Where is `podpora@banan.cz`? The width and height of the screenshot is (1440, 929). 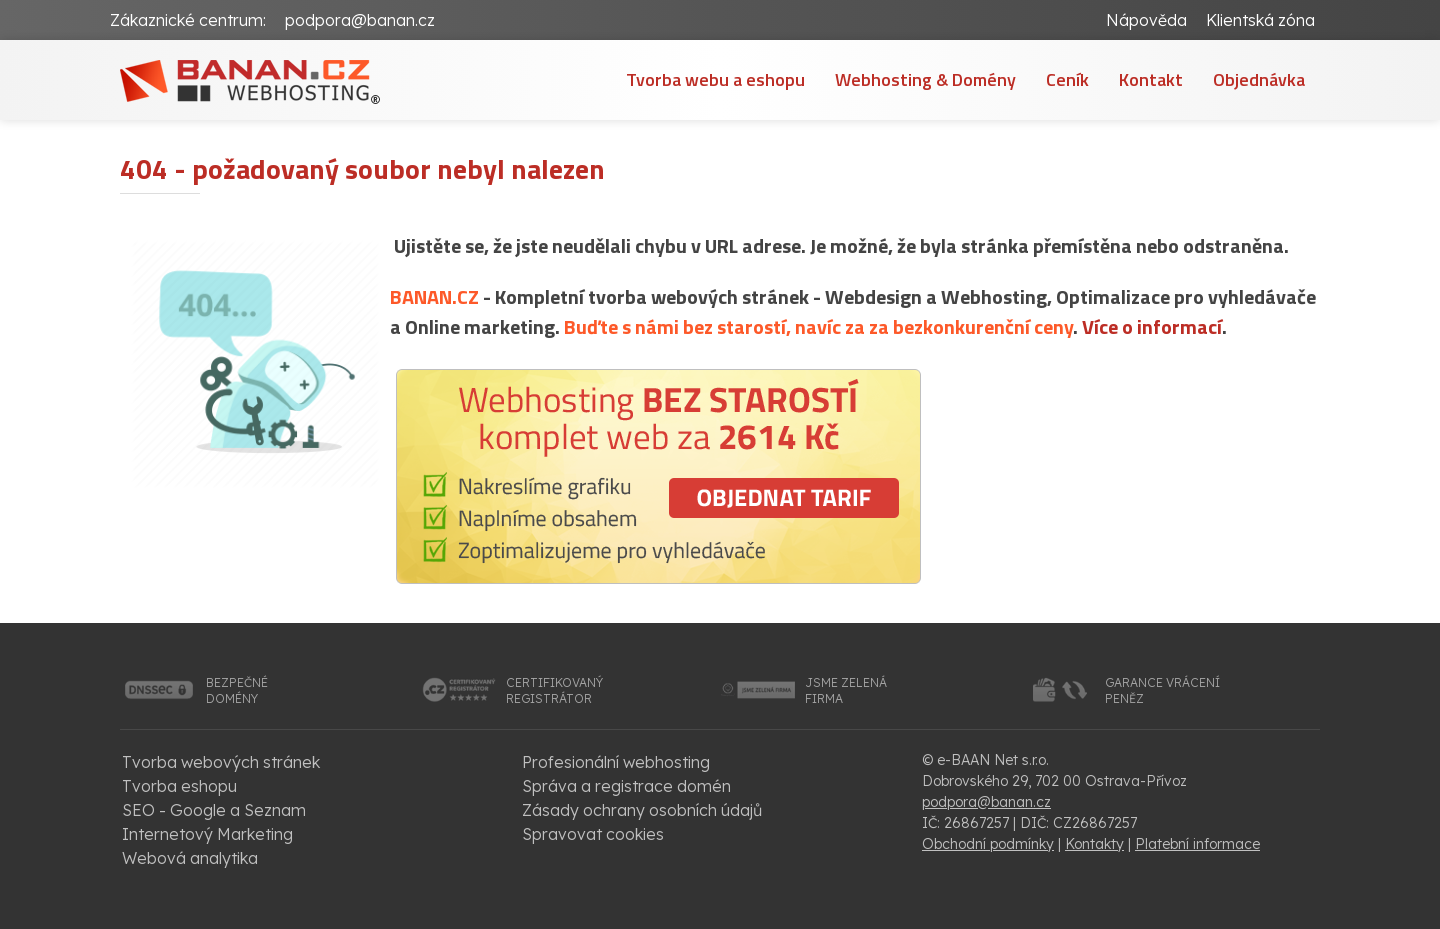
podpora@banan.cz is located at coordinates (360, 20).